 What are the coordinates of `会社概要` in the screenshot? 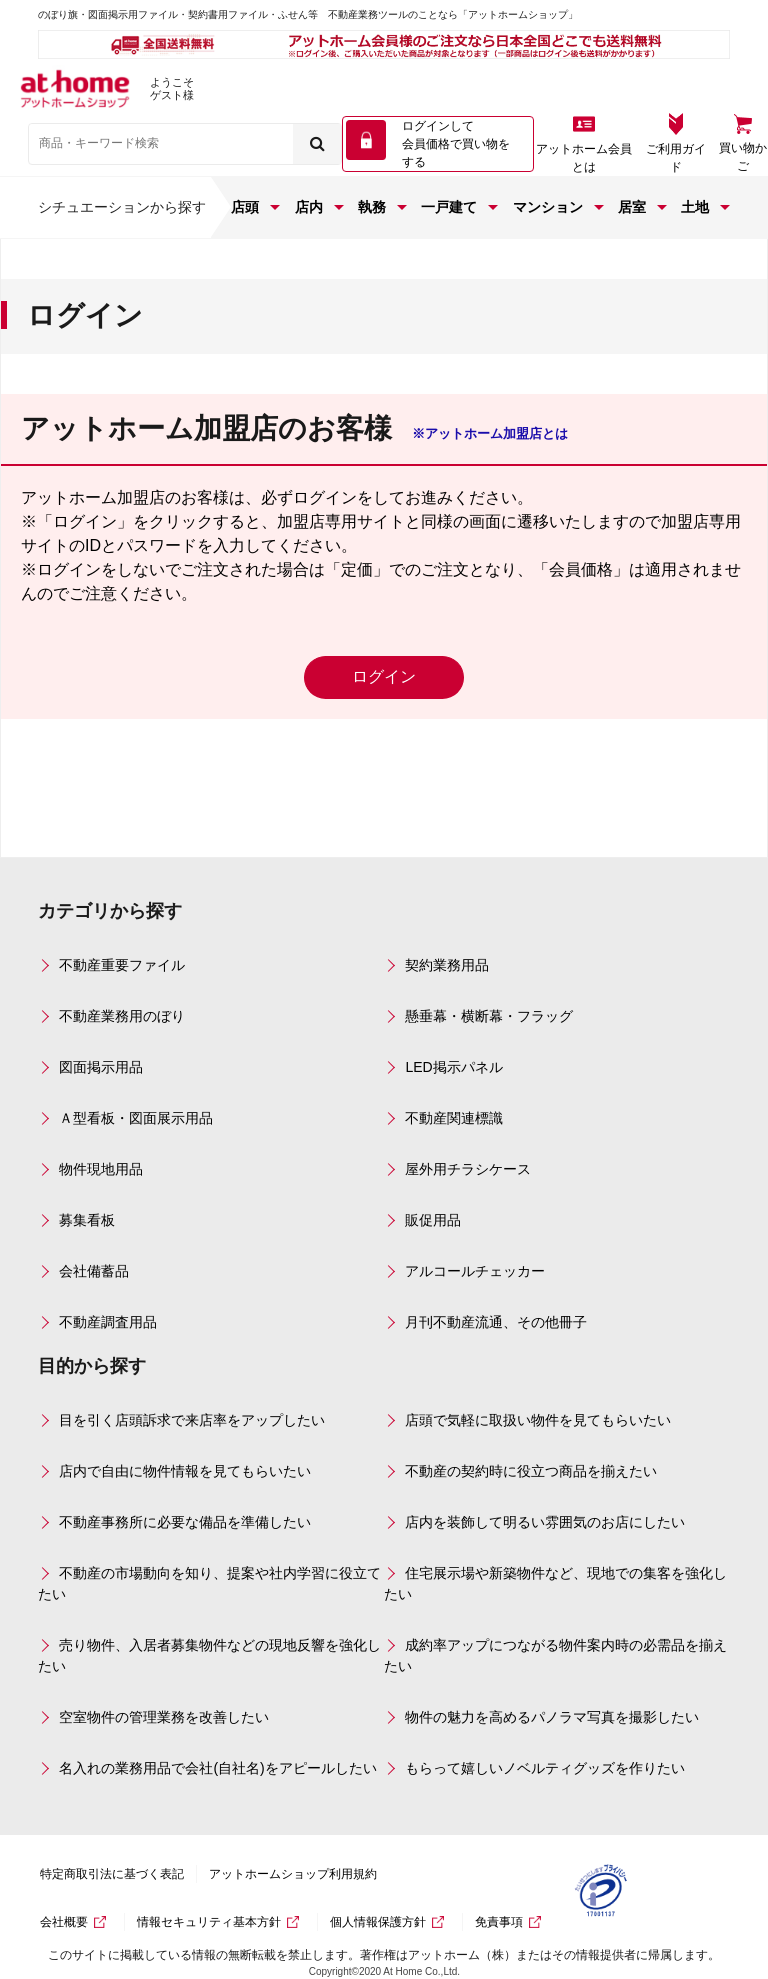 It's located at (64, 1922).